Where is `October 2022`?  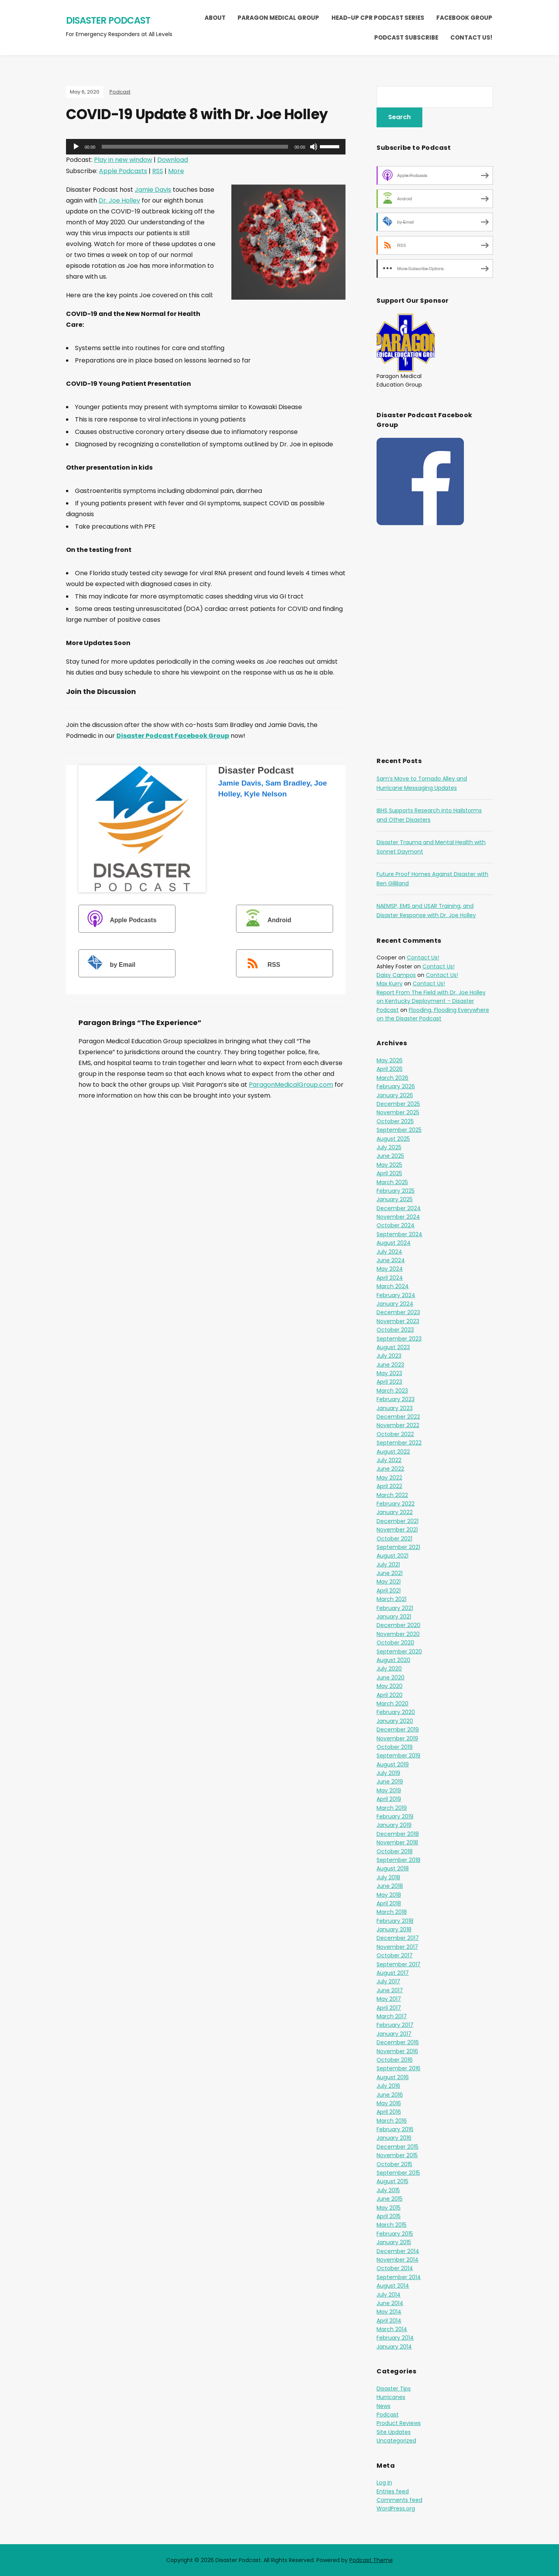
October 2022 is located at coordinates (395, 1434).